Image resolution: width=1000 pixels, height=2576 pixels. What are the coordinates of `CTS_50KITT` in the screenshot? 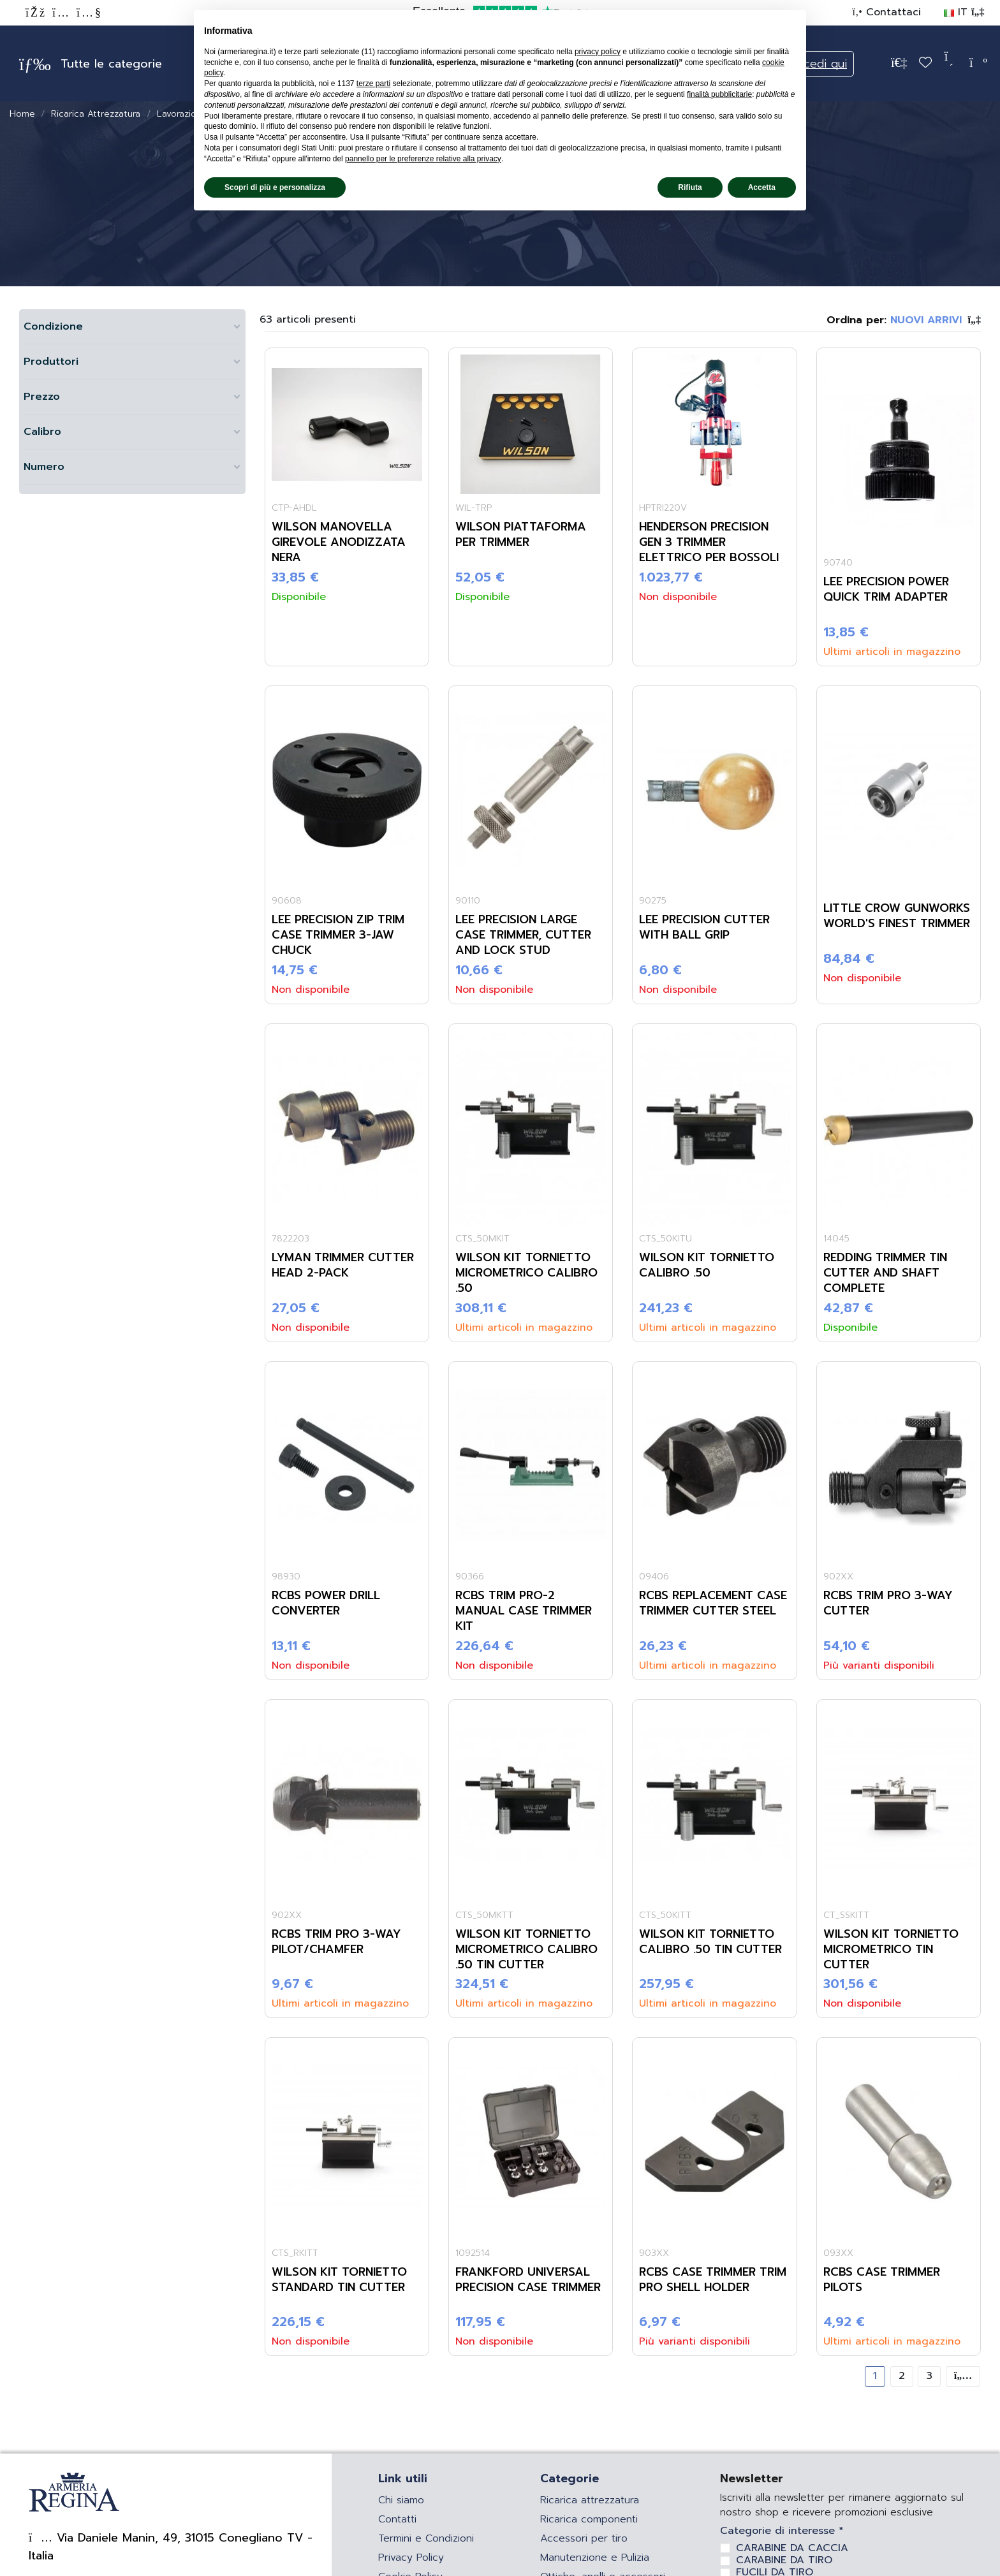 It's located at (665, 1915).